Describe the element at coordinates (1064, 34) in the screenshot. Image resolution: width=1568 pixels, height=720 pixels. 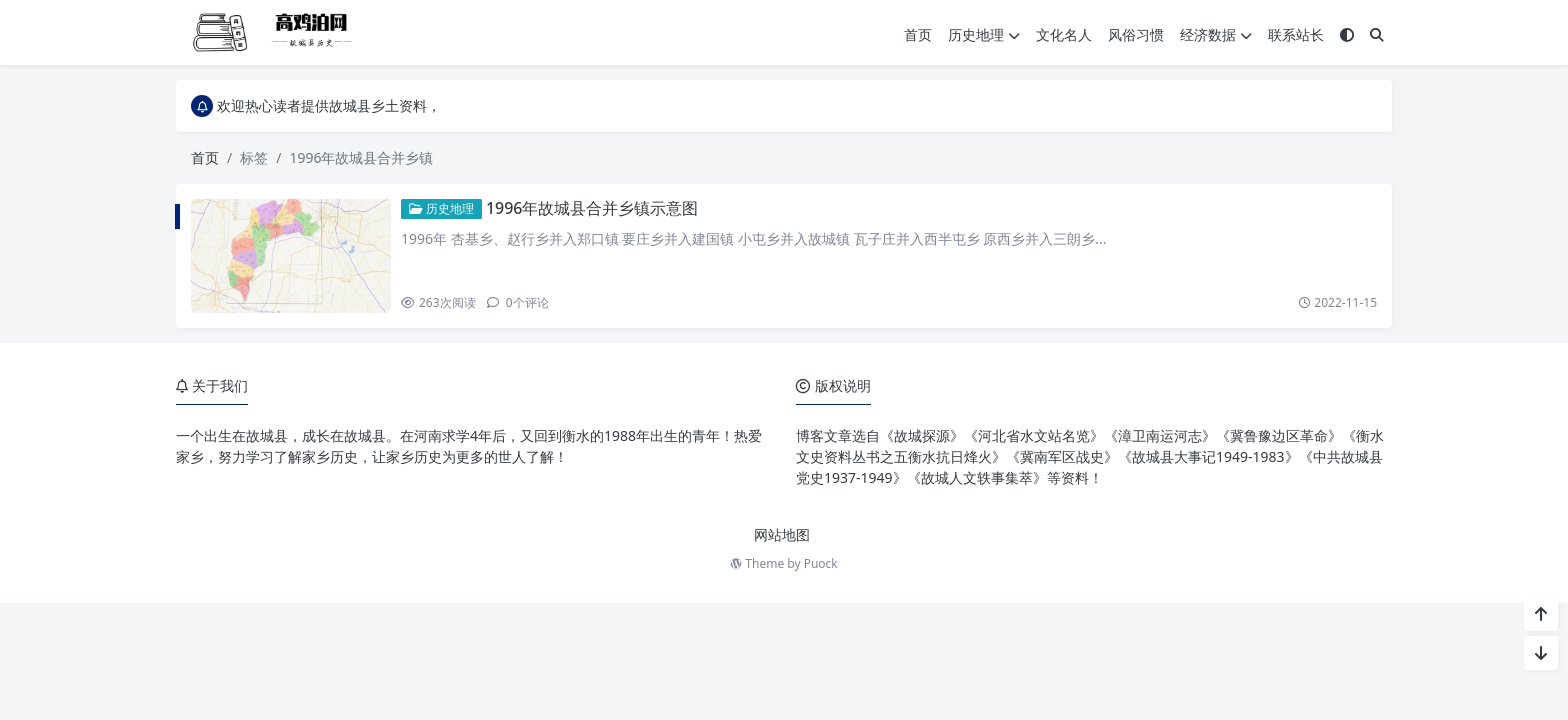
I see `文化名人` at that location.